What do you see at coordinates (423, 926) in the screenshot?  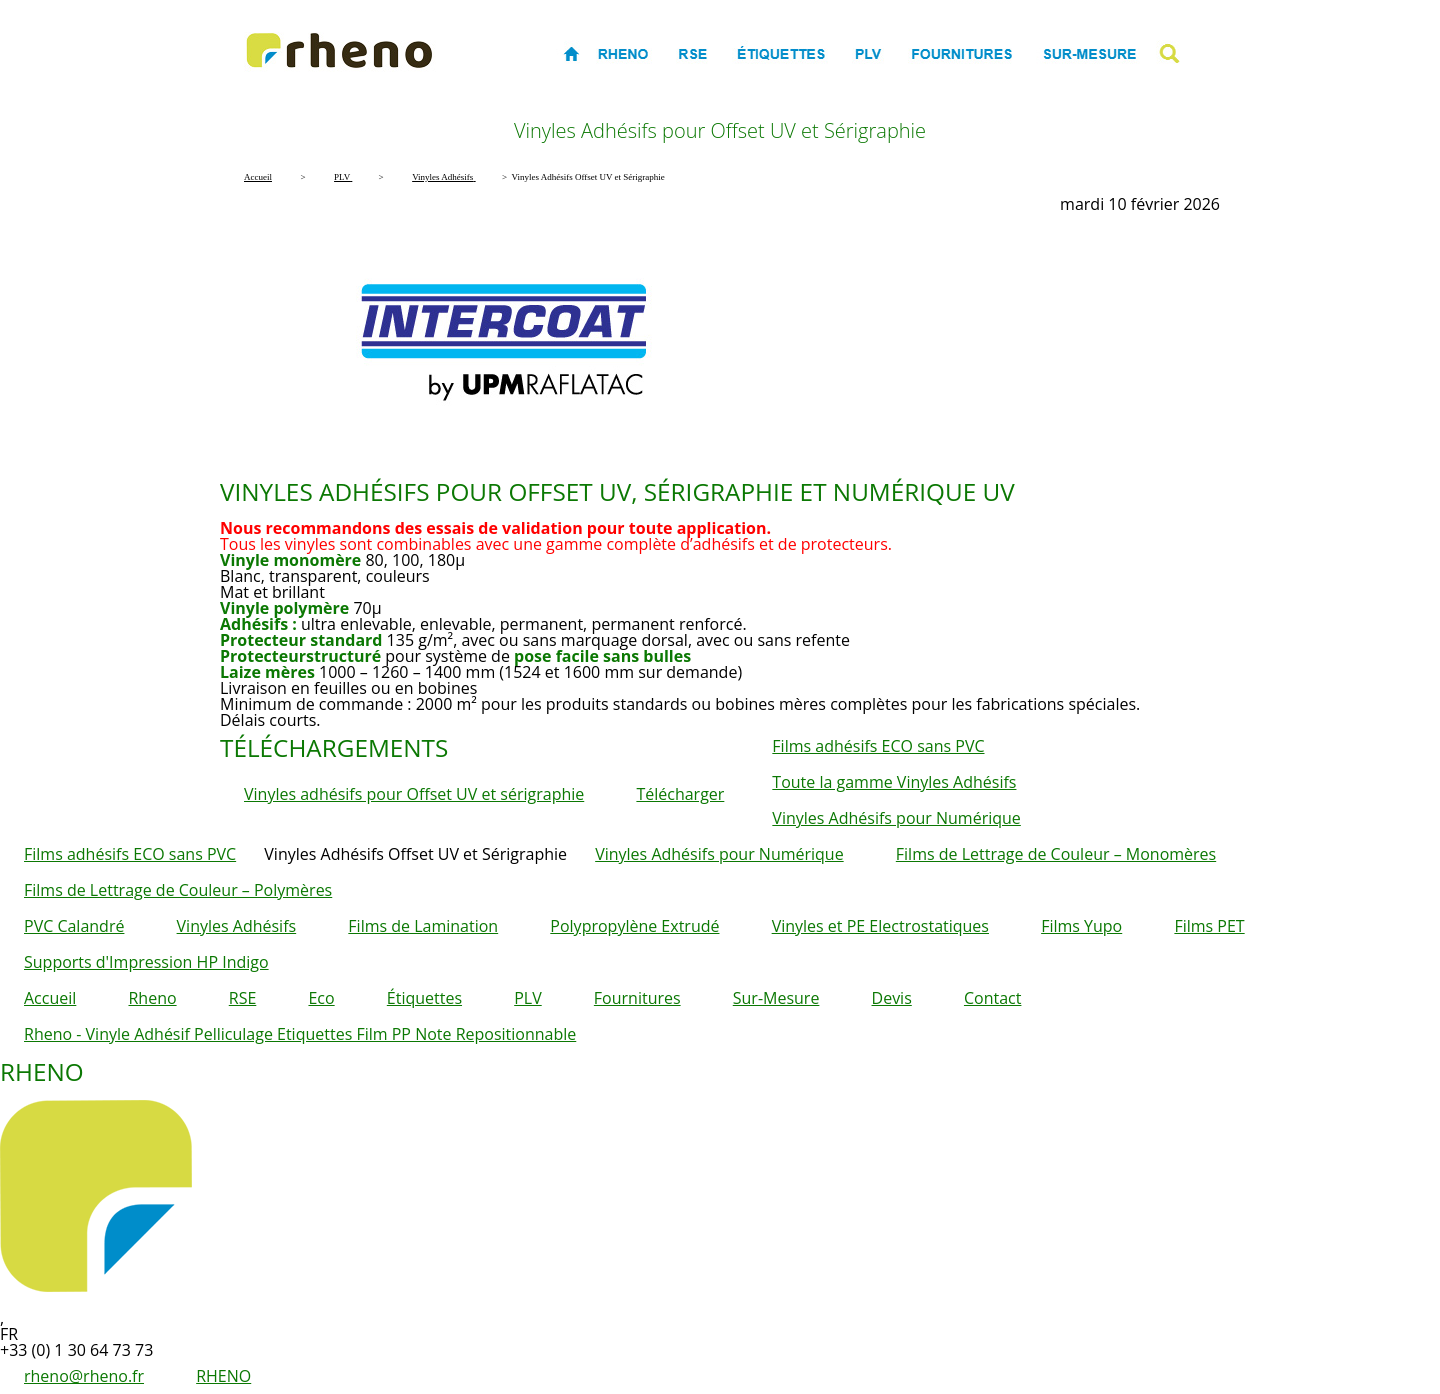 I see `Films de Lamination` at bounding box center [423, 926].